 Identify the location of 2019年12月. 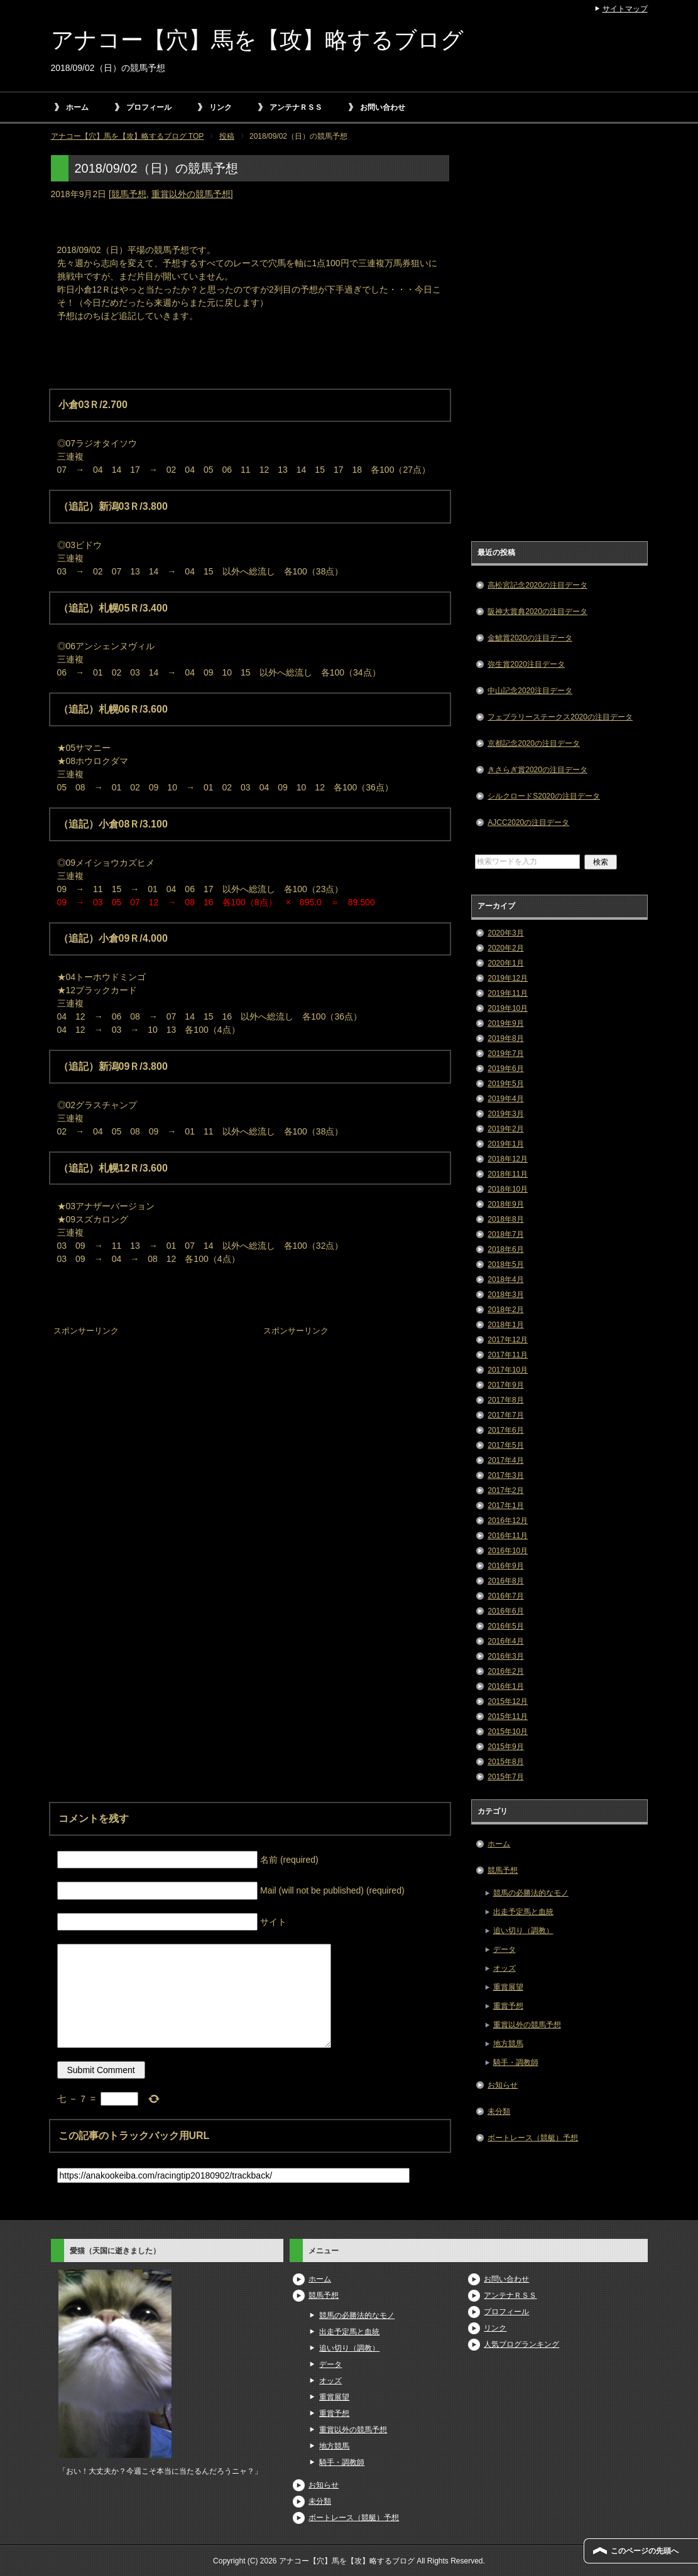
(508, 978).